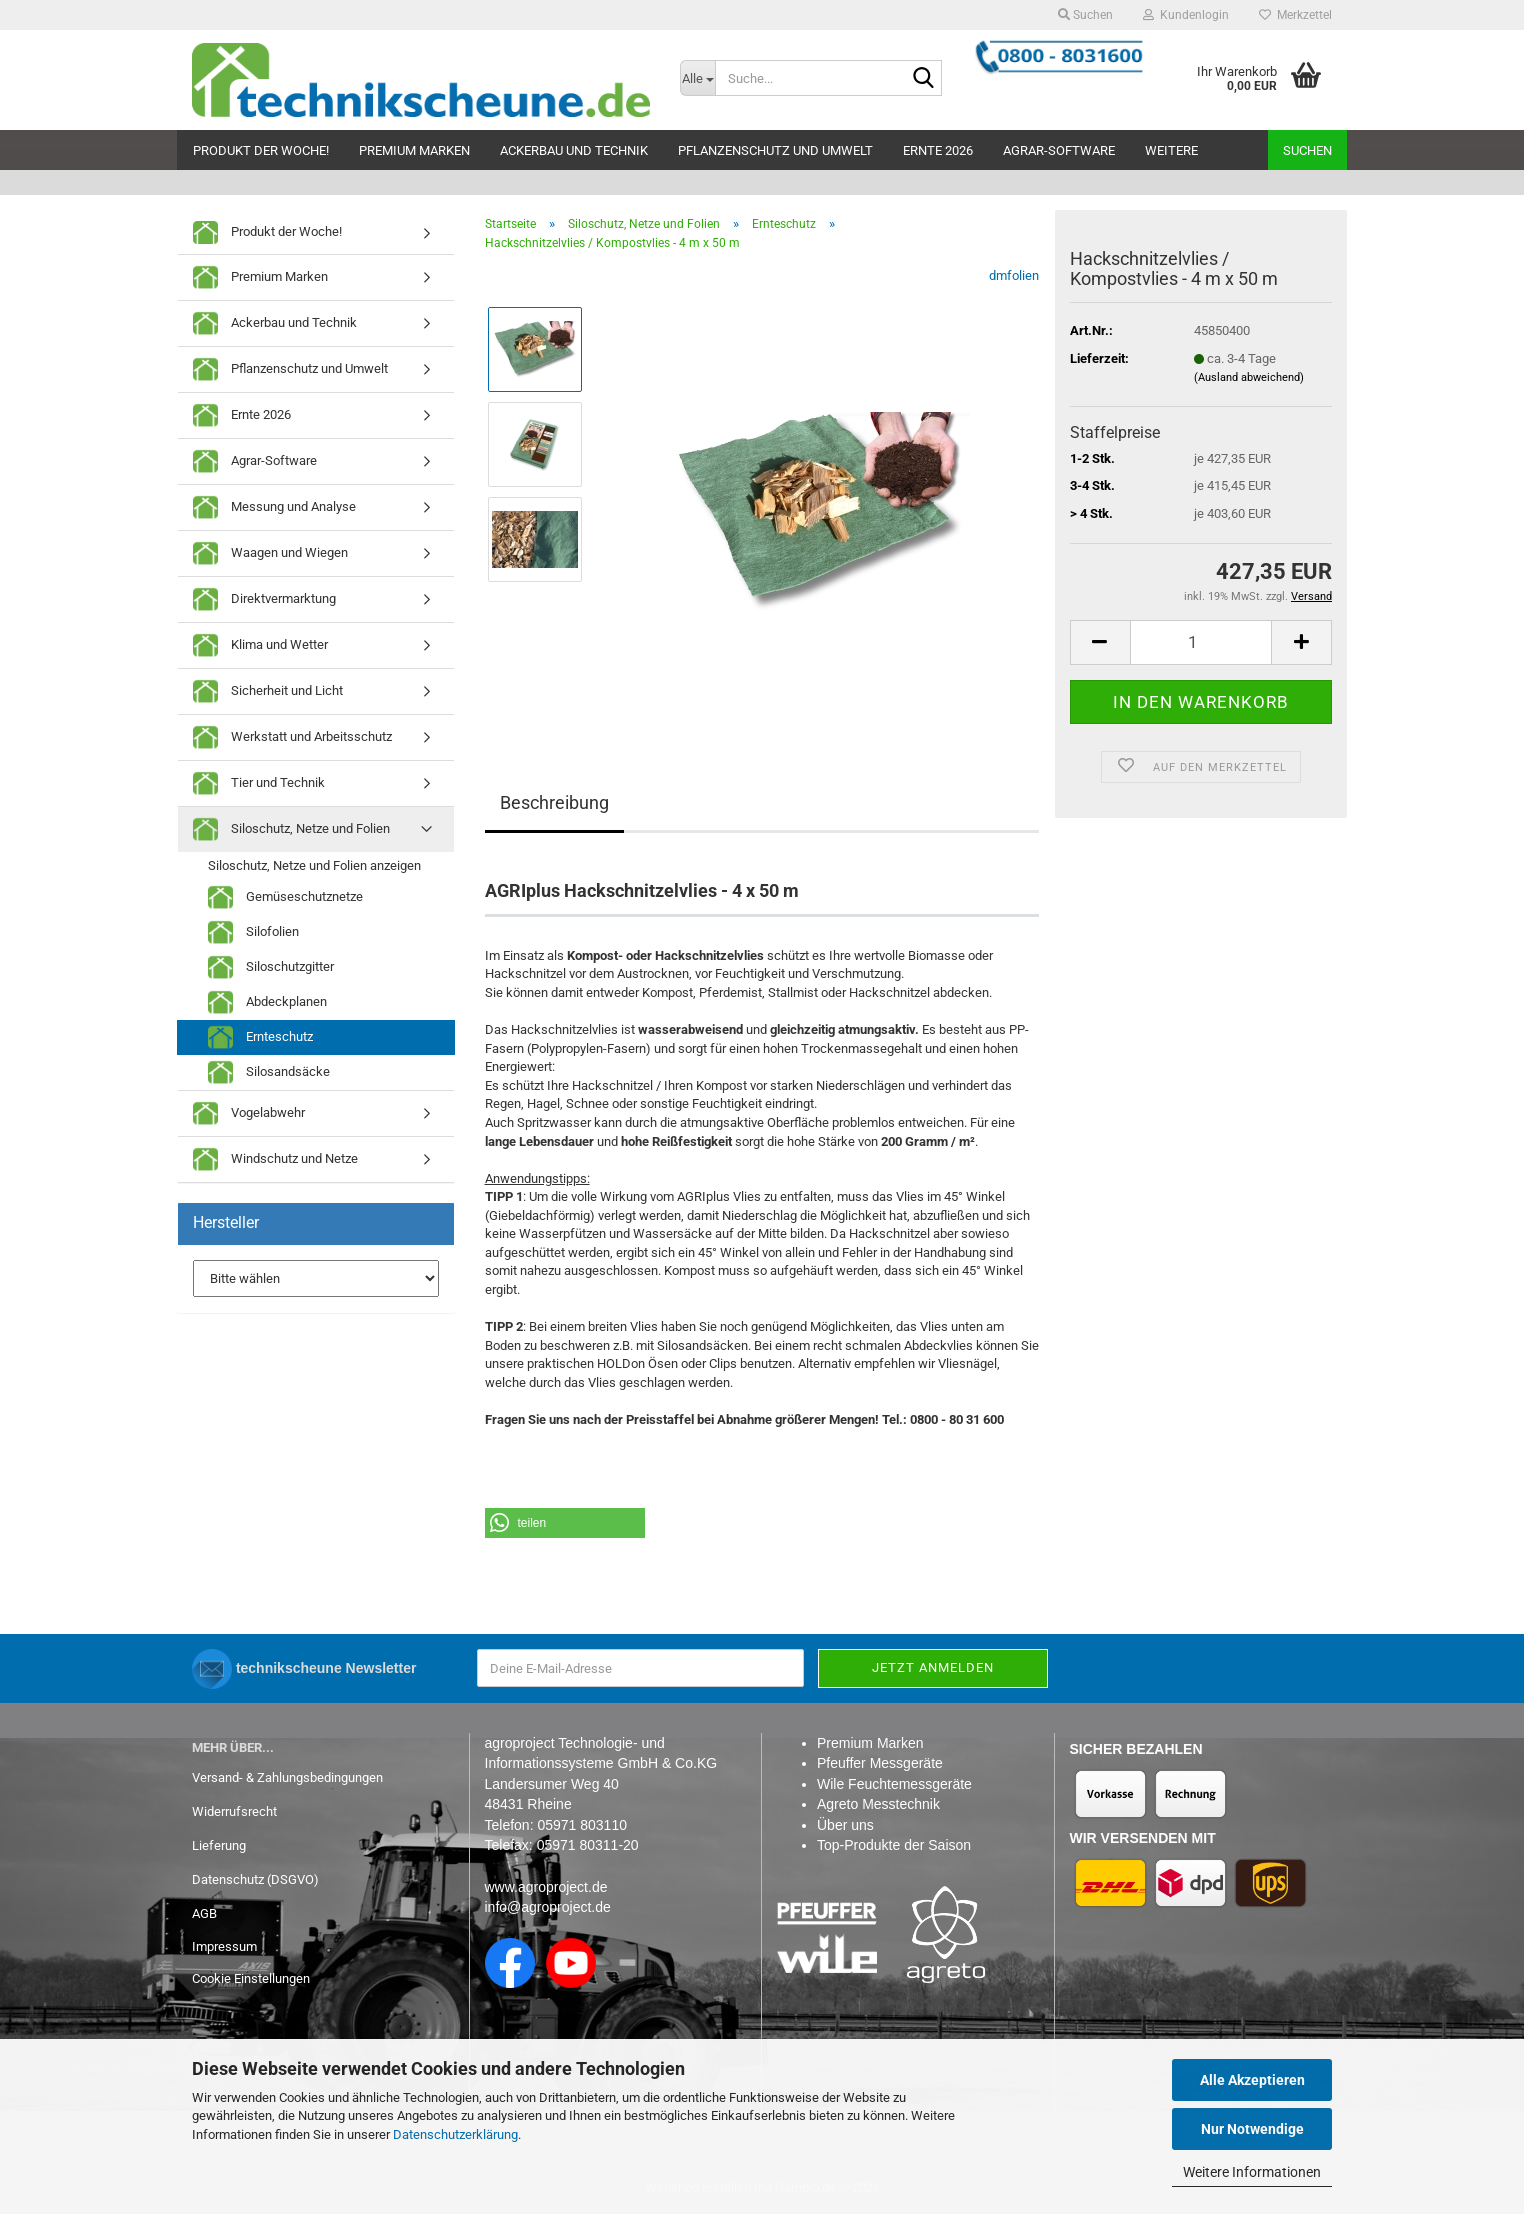 Image resolution: width=1524 pixels, height=2214 pixels. Describe the element at coordinates (1014, 275) in the screenshot. I see `dmfolien` at that location.